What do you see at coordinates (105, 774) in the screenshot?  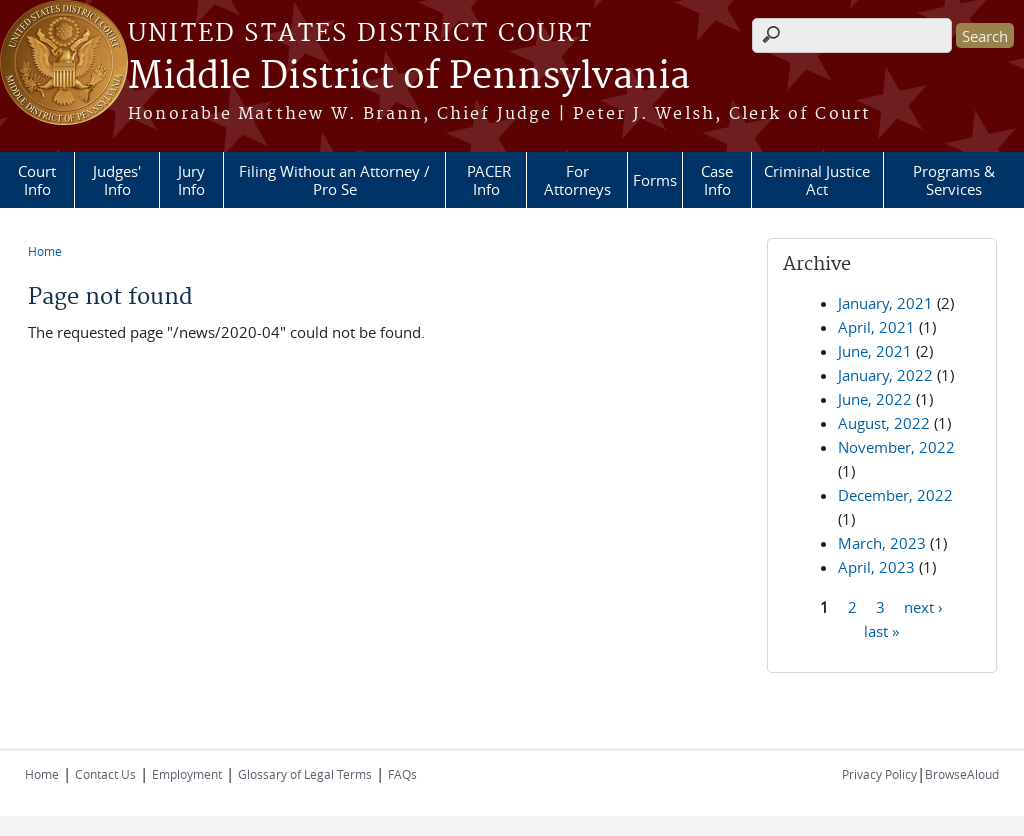 I see `Contact Us` at bounding box center [105, 774].